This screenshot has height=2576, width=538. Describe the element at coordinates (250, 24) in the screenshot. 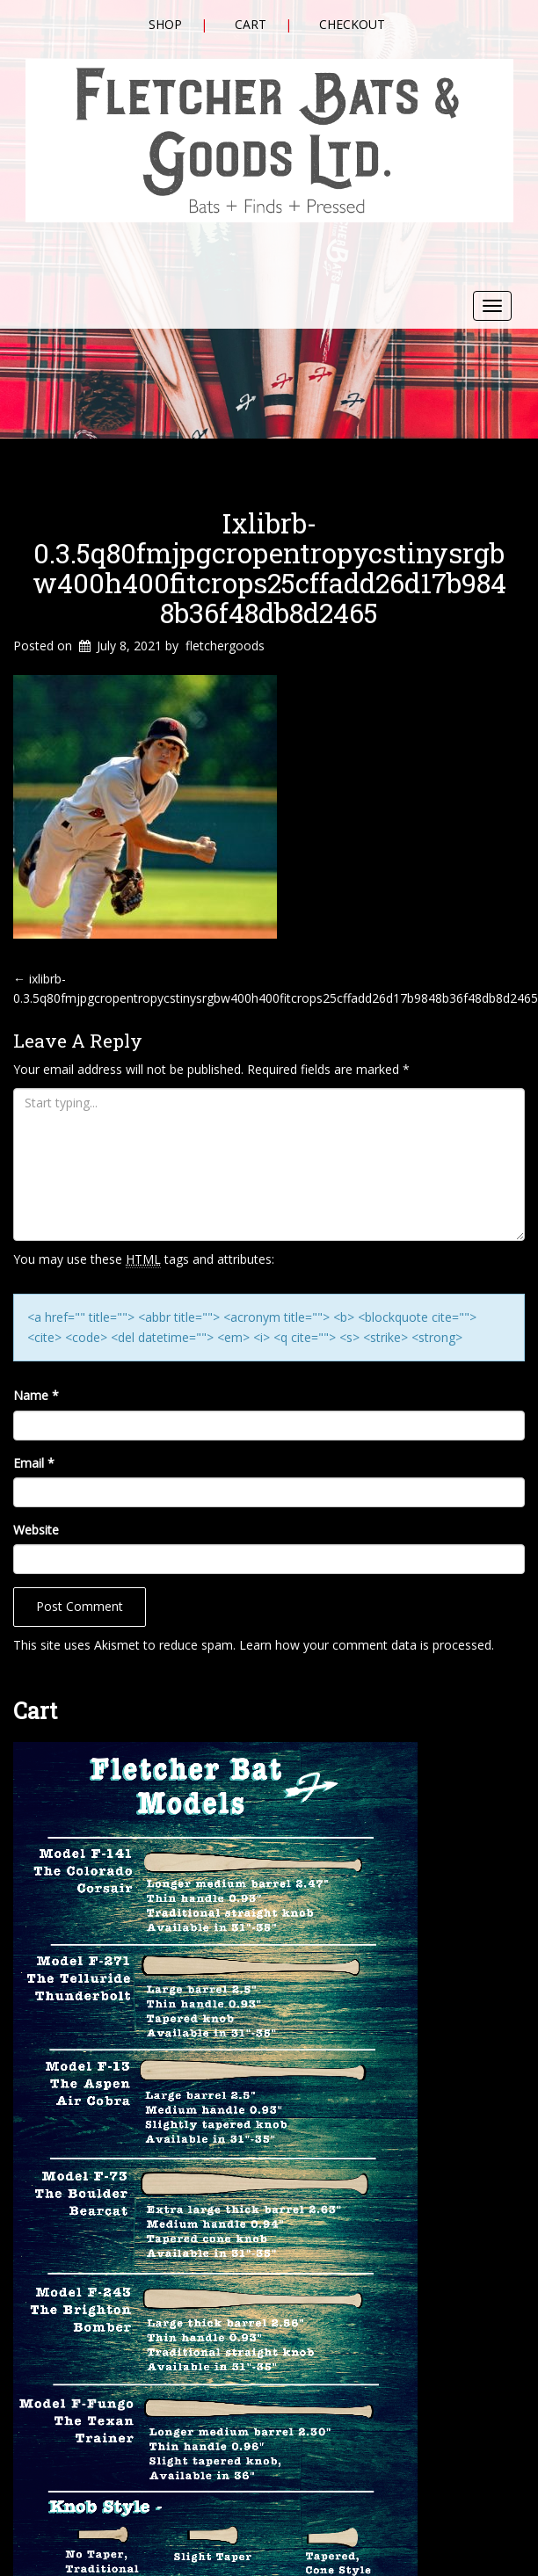

I see `Cart` at that location.